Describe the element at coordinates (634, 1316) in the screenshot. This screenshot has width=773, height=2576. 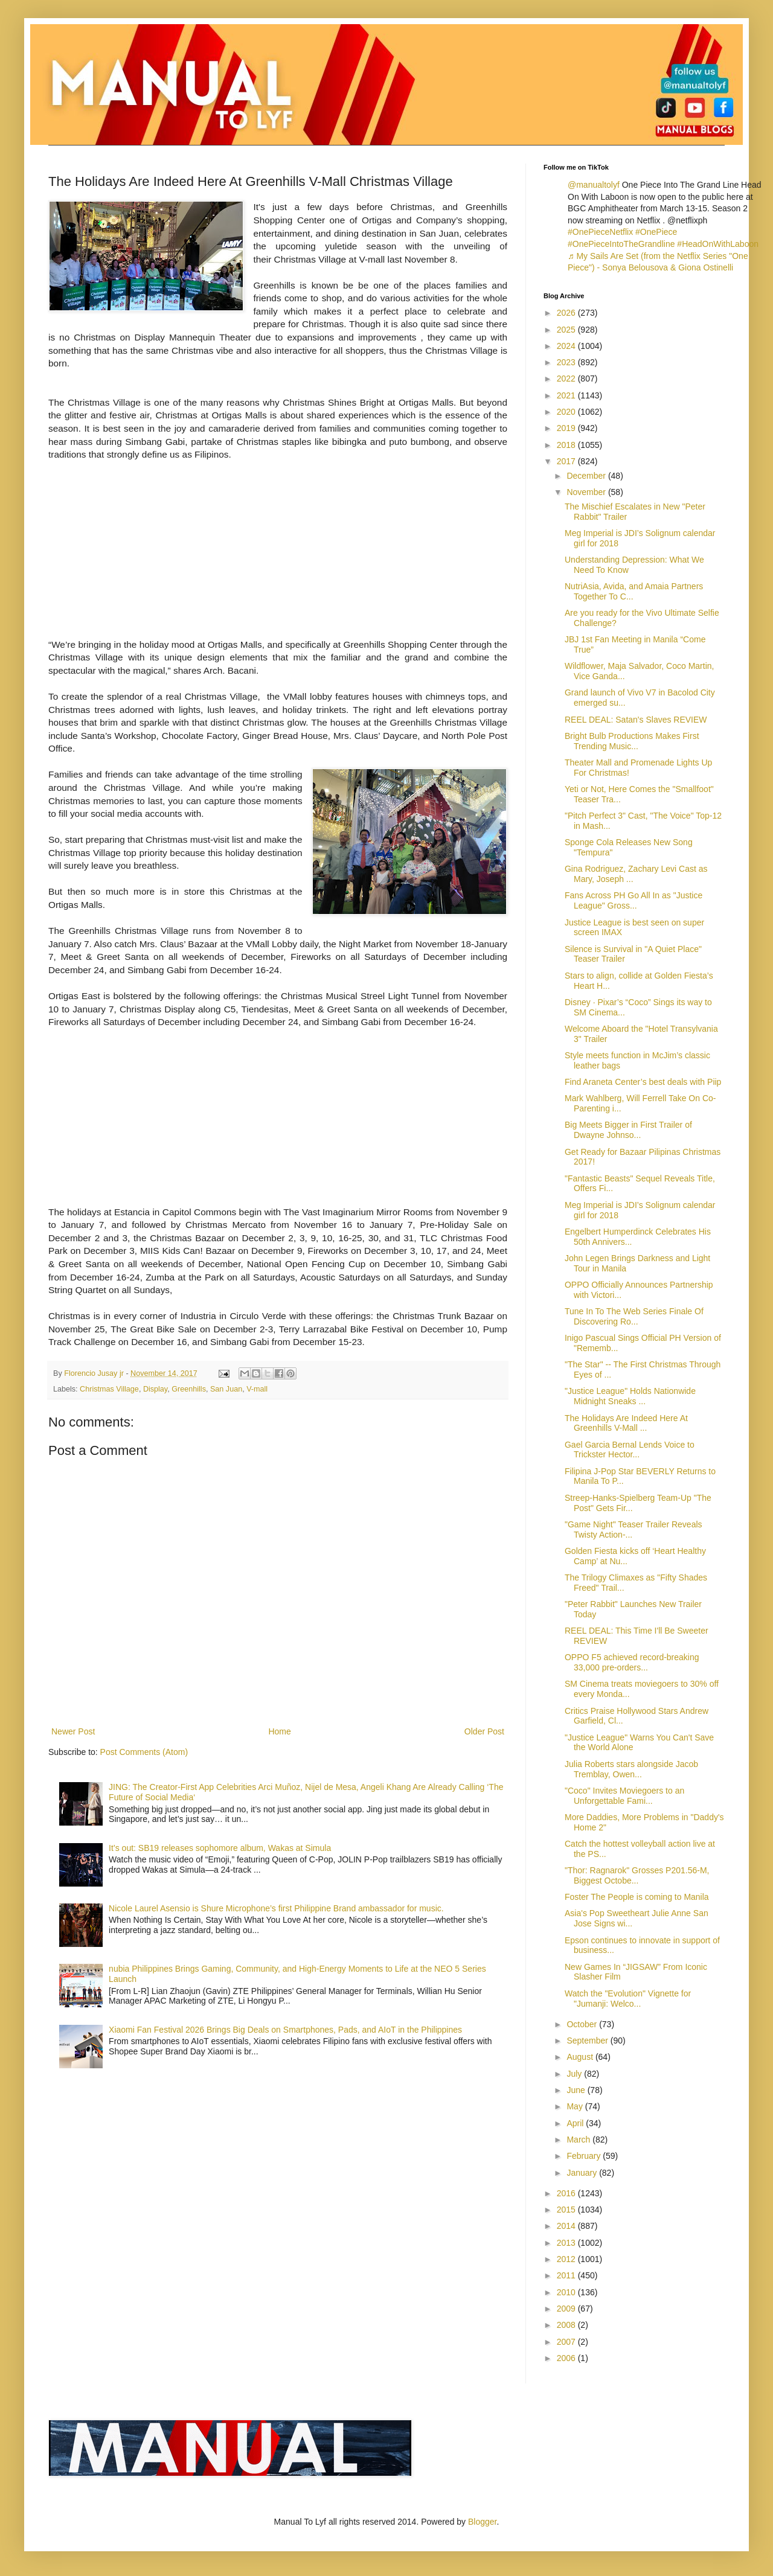
I see `Tune In To The Web Series Finale Of Discovering Ro...` at that location.